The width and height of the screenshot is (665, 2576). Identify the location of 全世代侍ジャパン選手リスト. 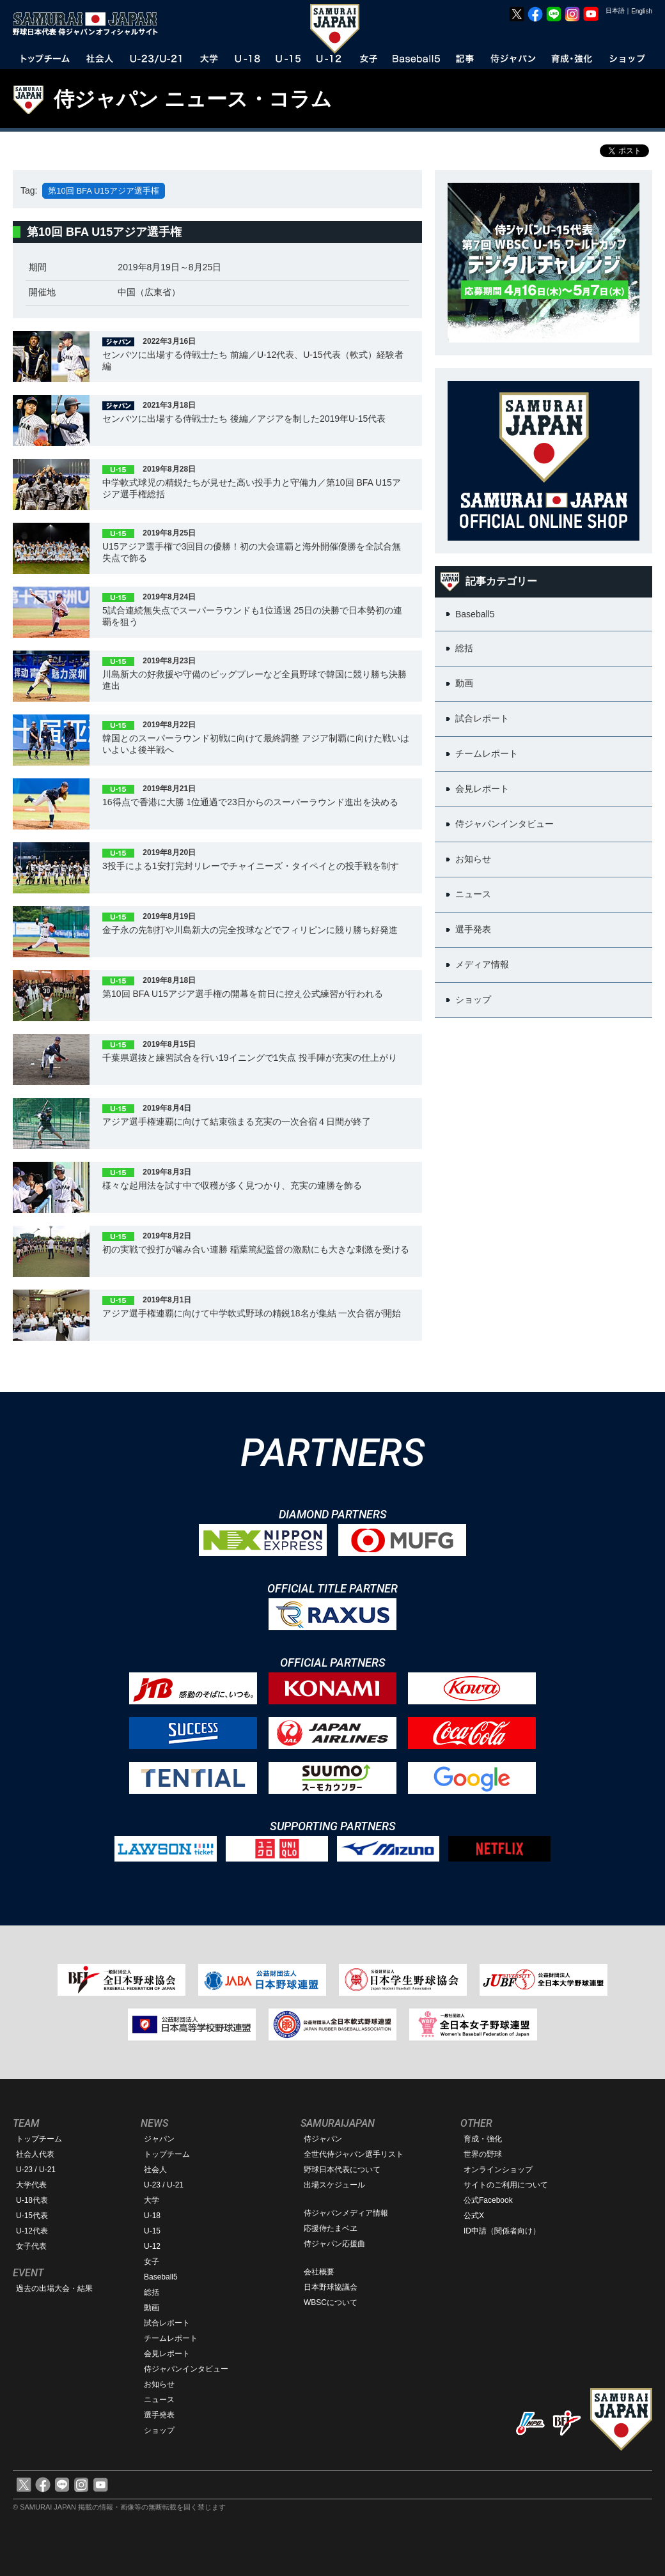
(353, 2154).